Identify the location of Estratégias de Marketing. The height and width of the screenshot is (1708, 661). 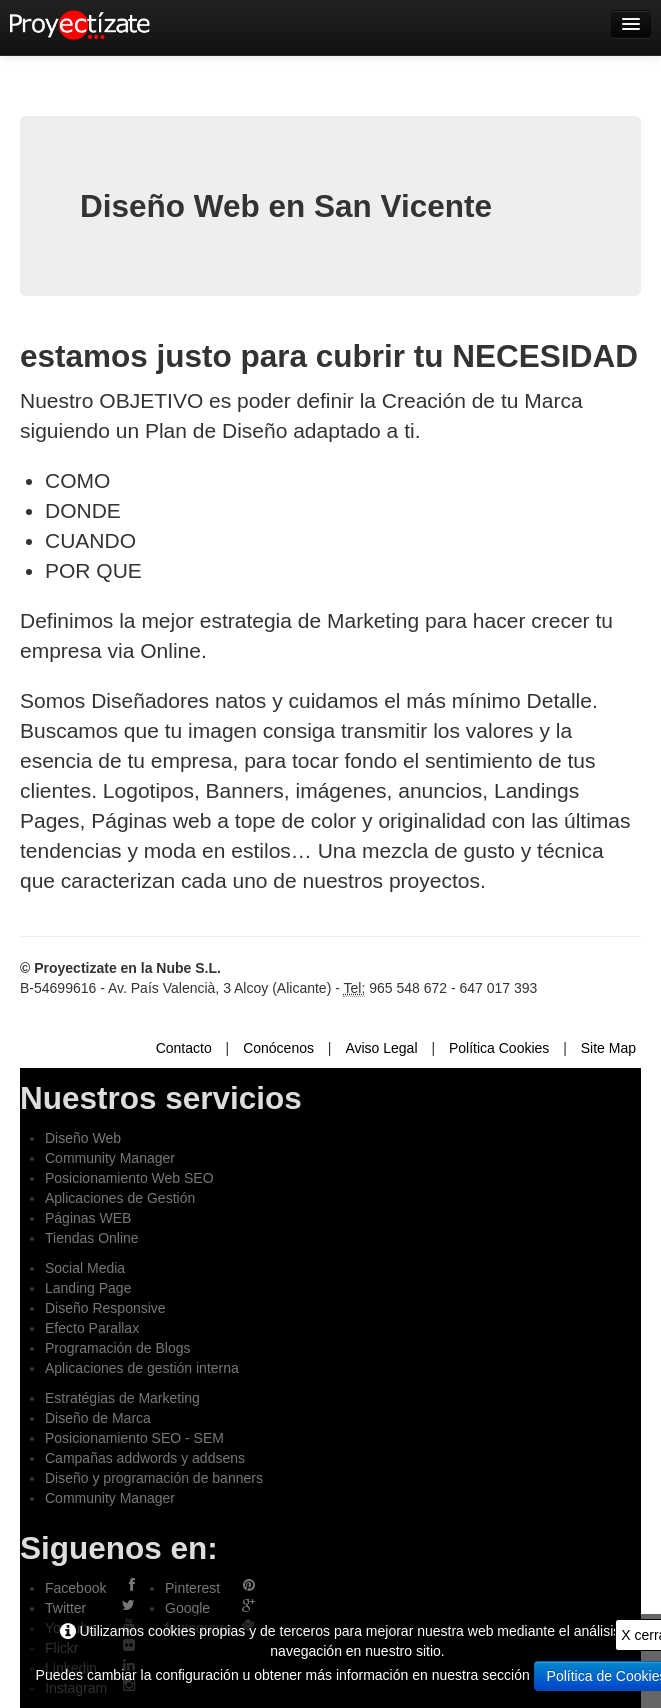
(122, 1398).